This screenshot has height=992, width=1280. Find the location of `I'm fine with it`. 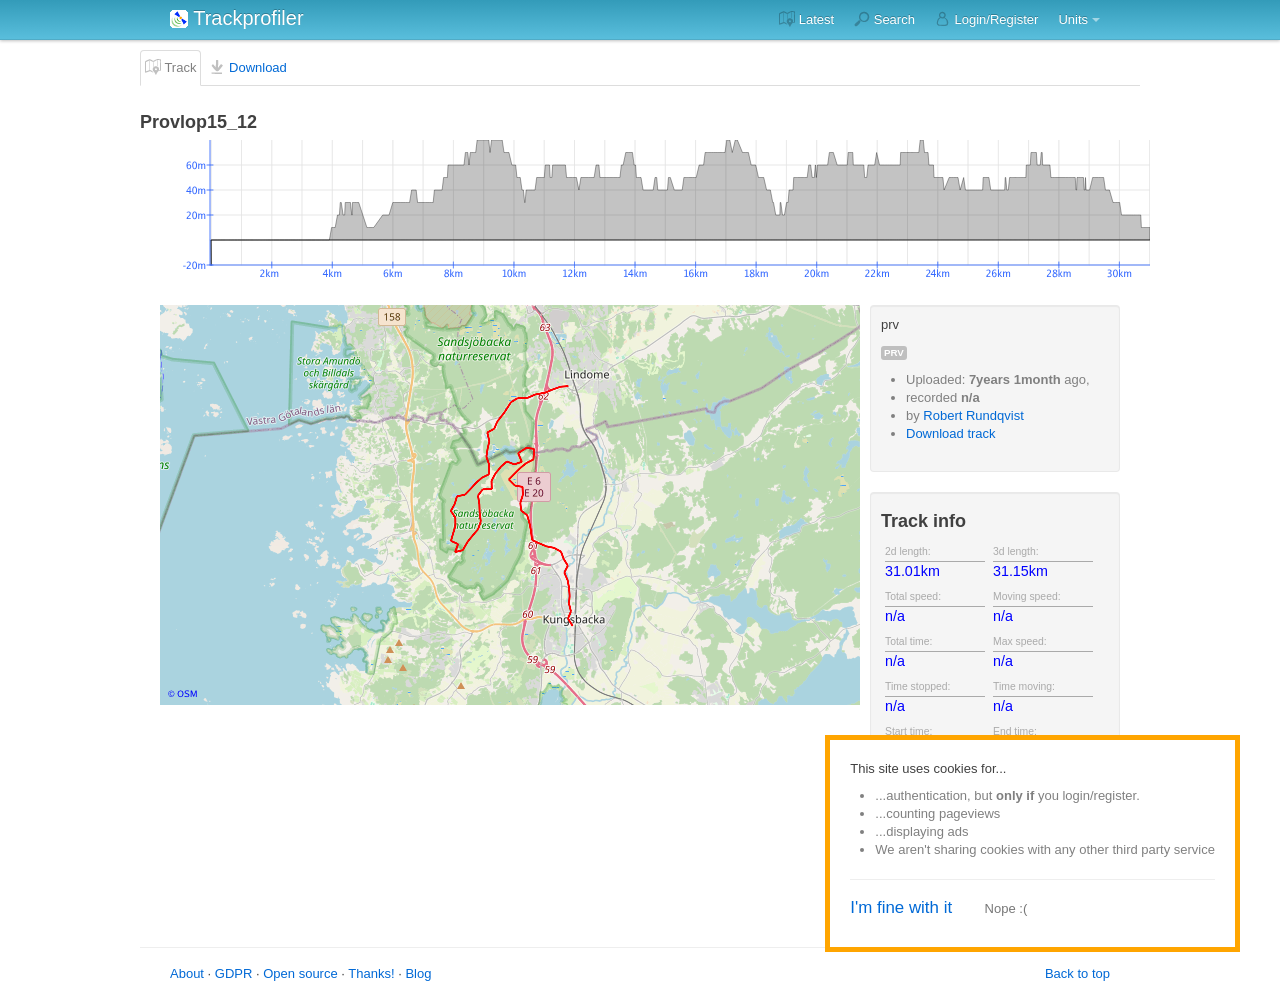

I'm fine with it is located at coordinates (901, 907).